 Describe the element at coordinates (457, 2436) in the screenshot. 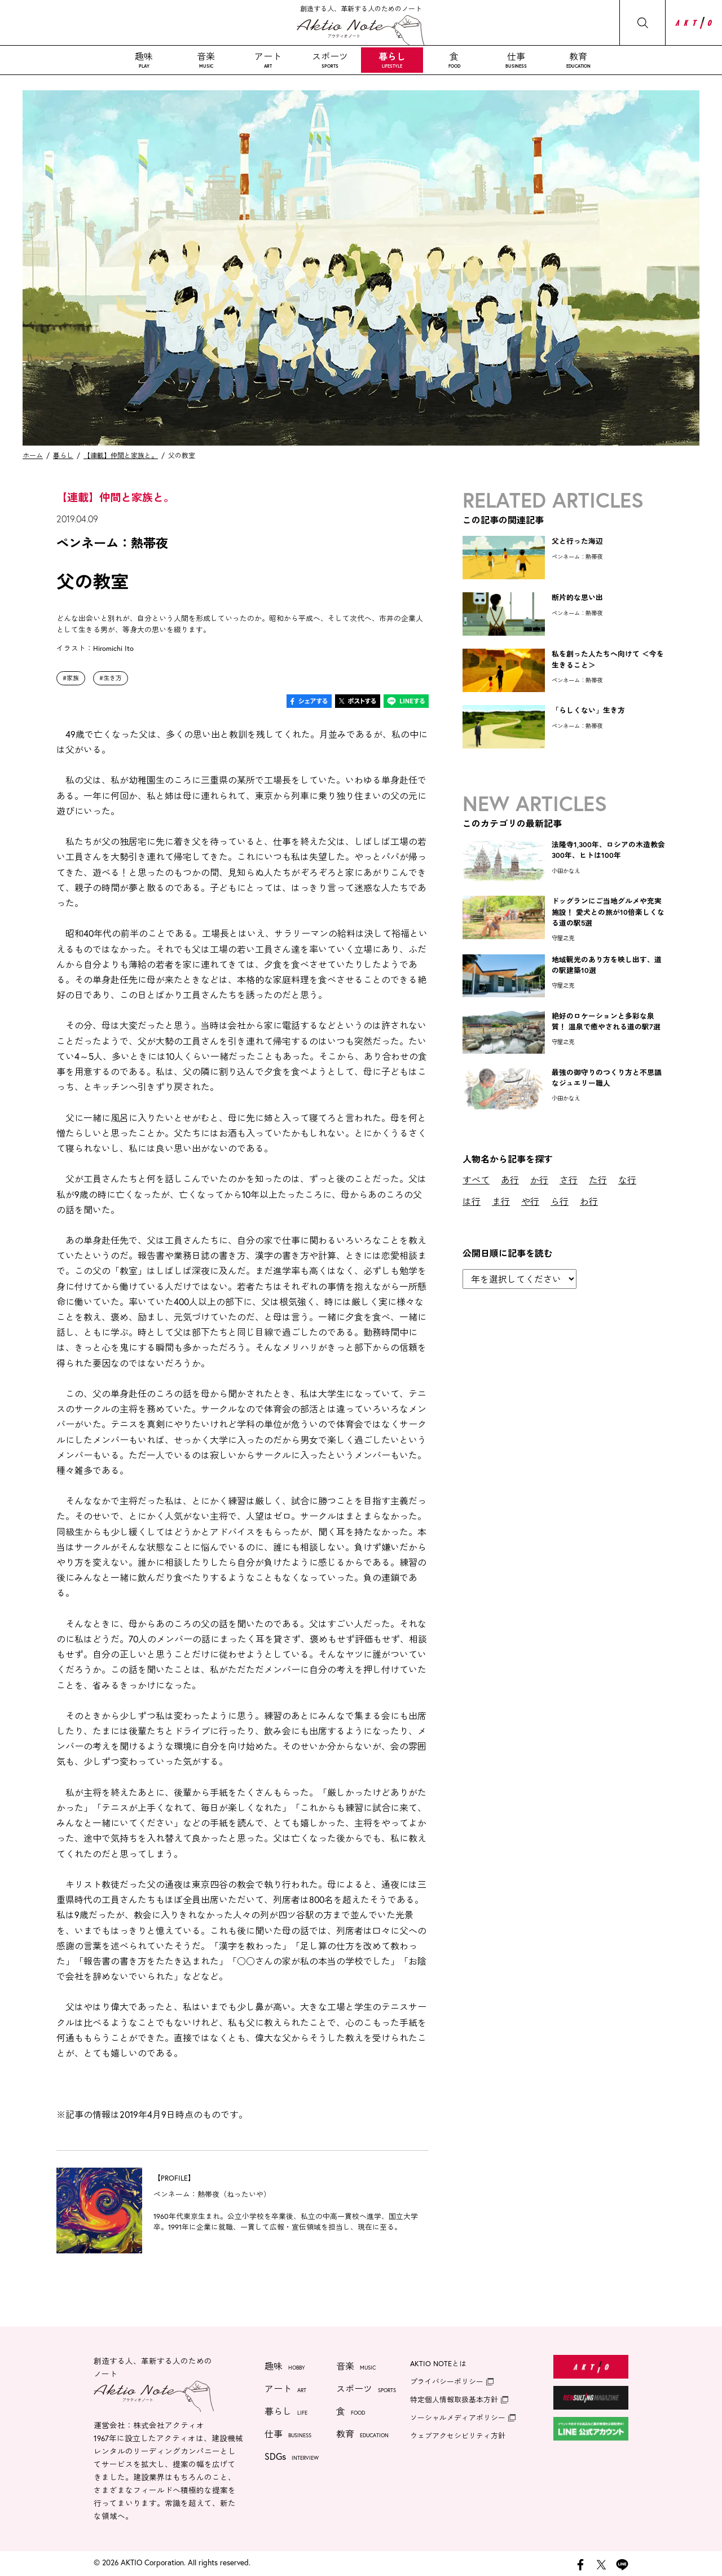

I see `ウェブアクセシビリティ方針` at that location.